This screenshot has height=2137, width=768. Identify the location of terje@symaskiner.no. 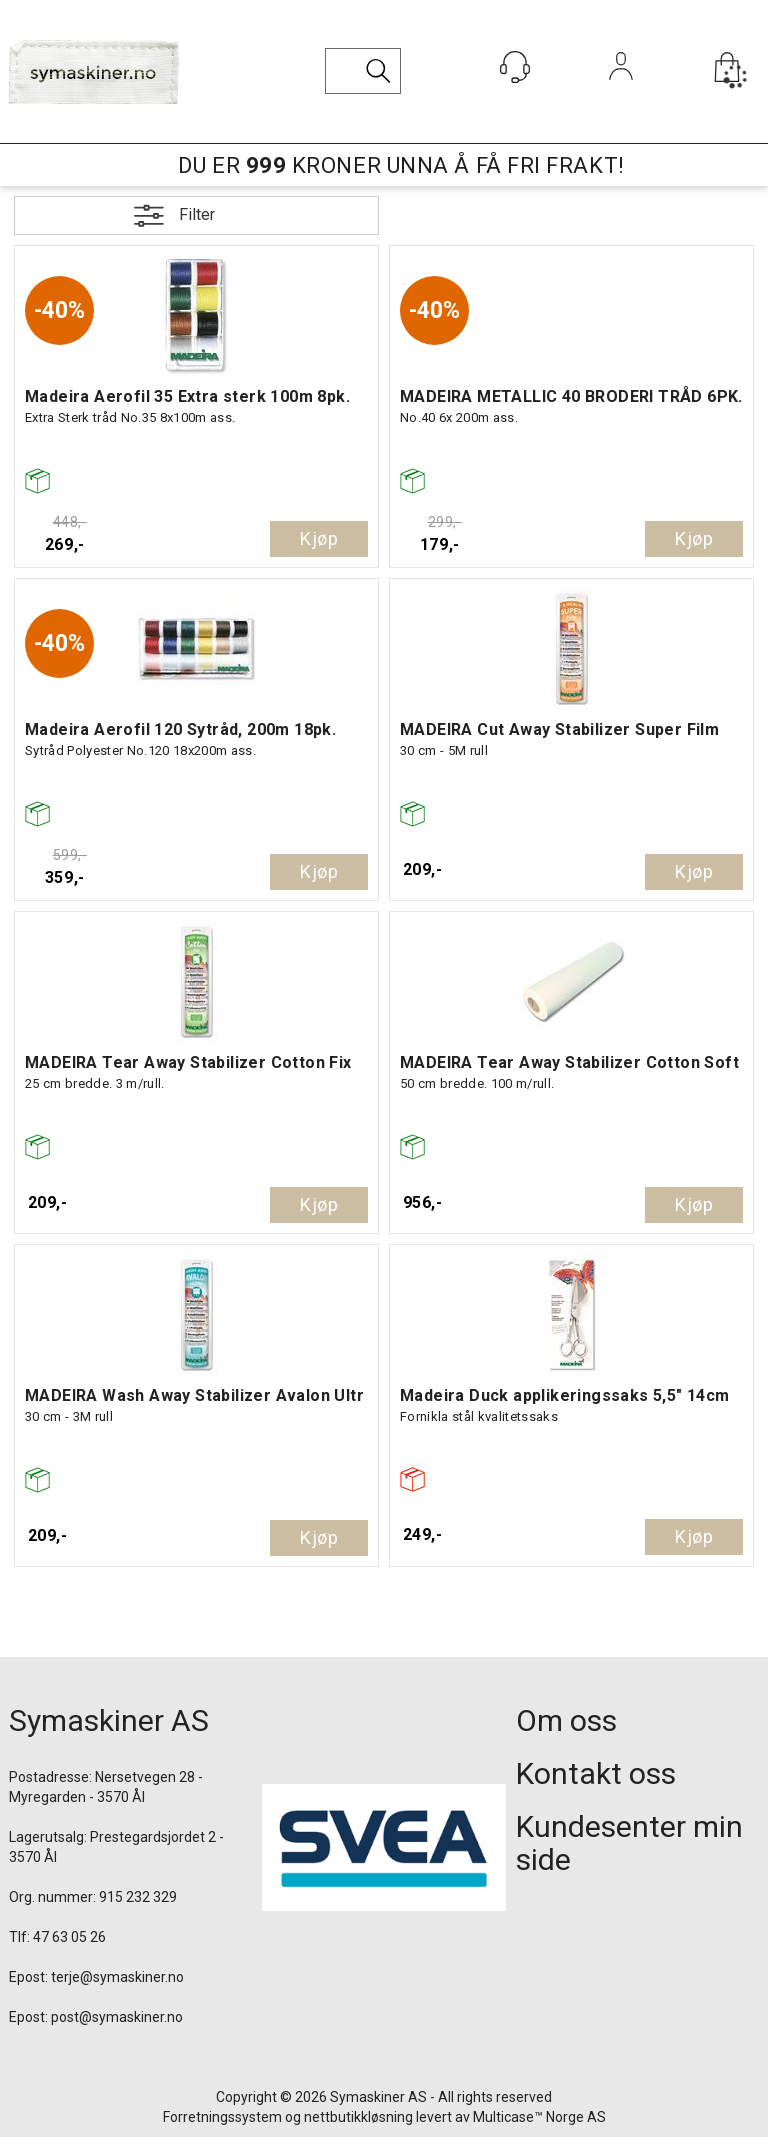
(117, 1977).